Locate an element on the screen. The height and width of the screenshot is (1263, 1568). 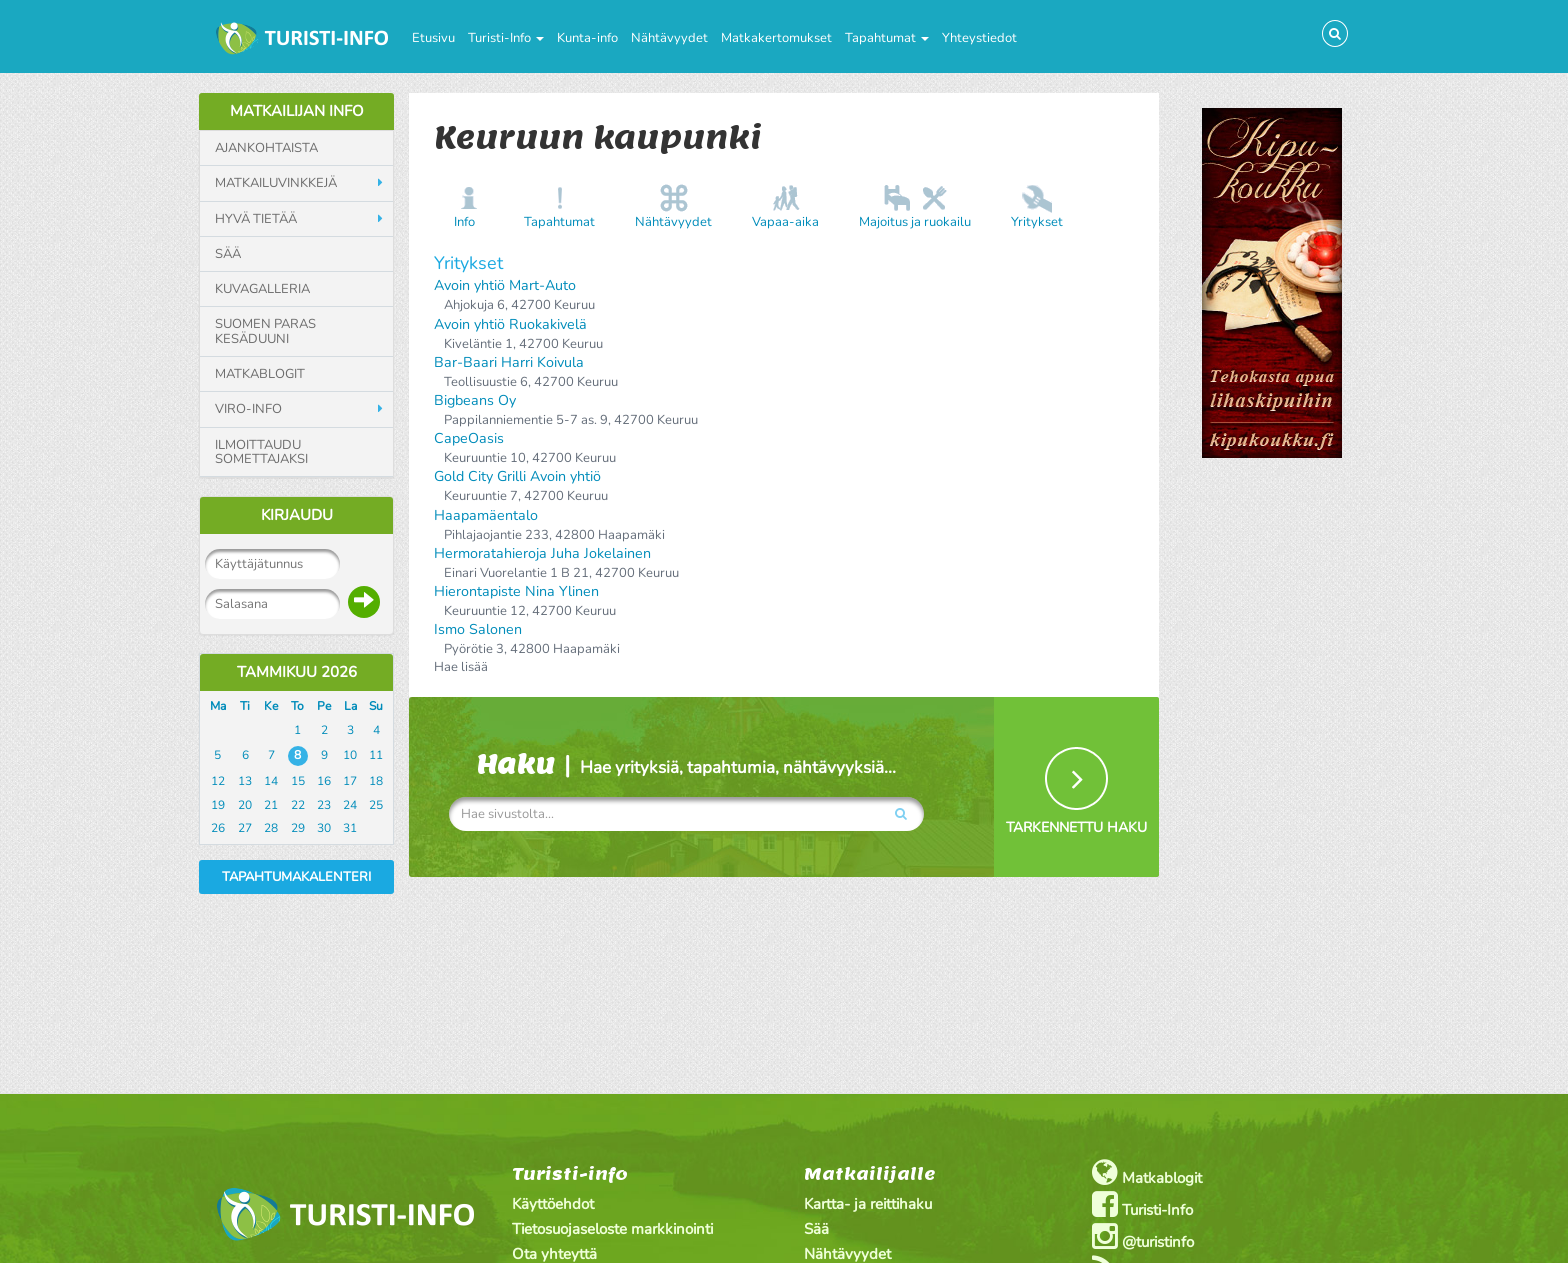
Tapahtumat is located at coordinates (887, 38).